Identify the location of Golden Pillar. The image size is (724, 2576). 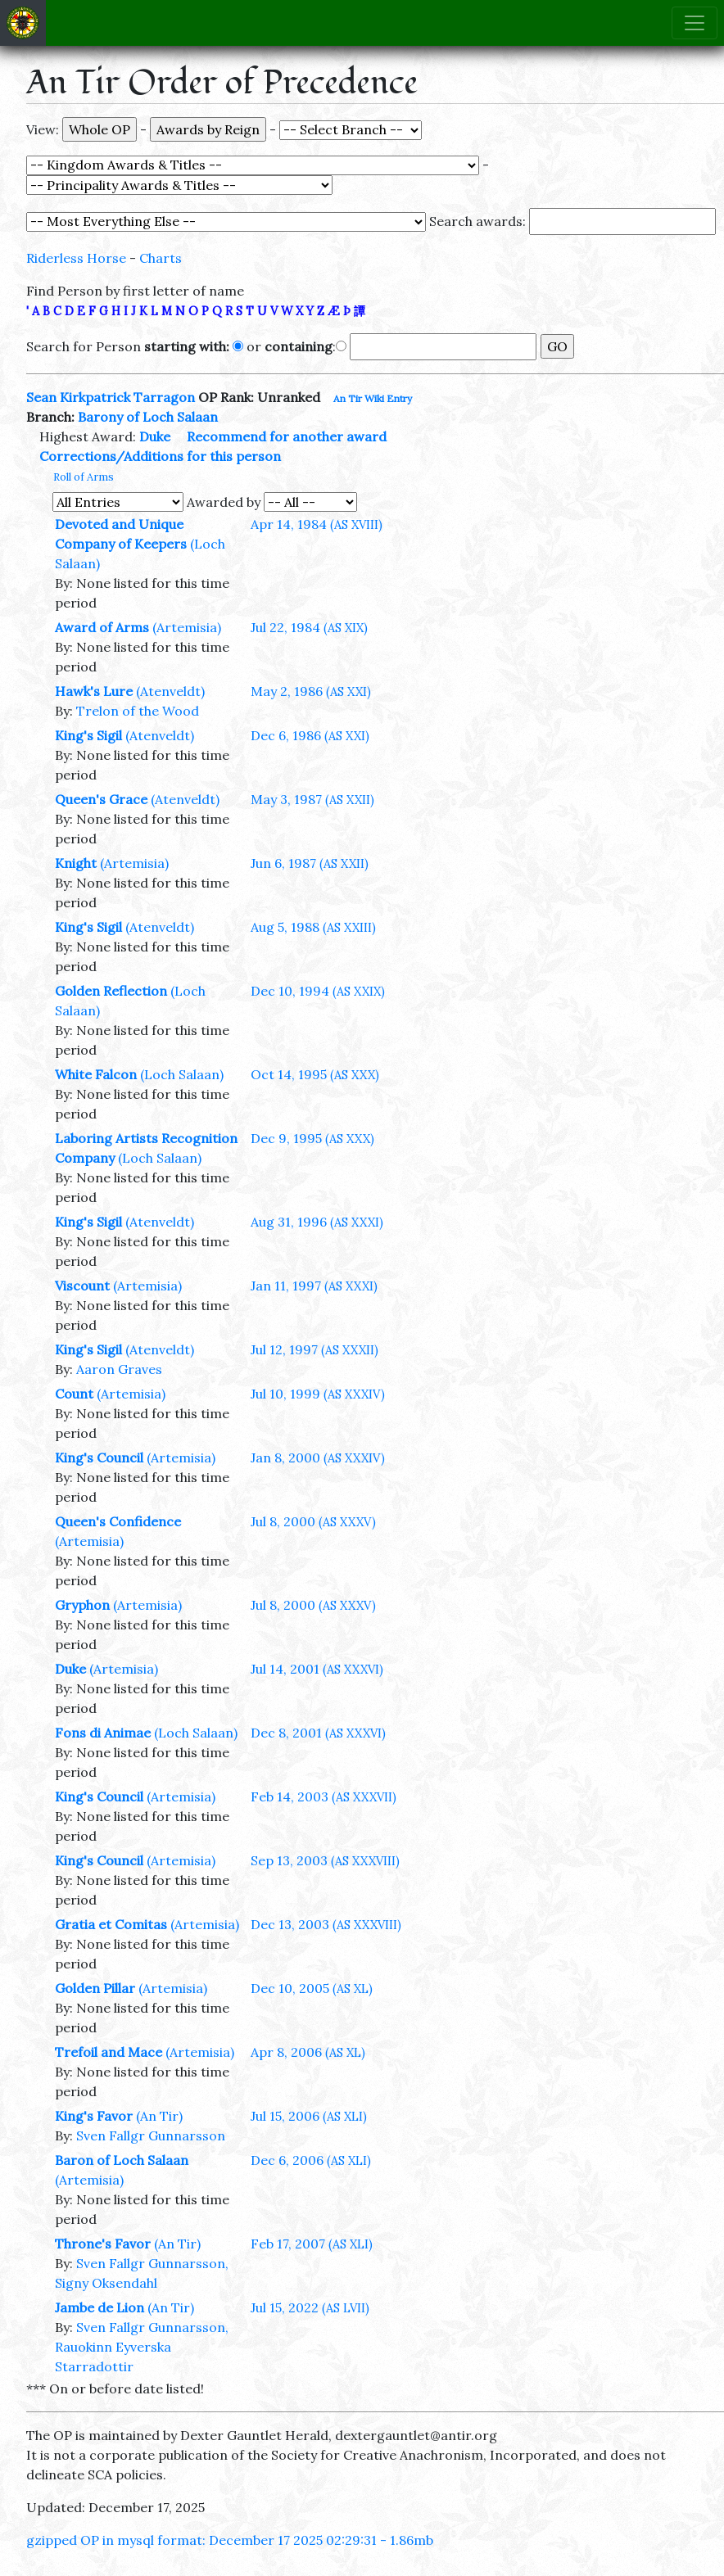
(95, 1988).